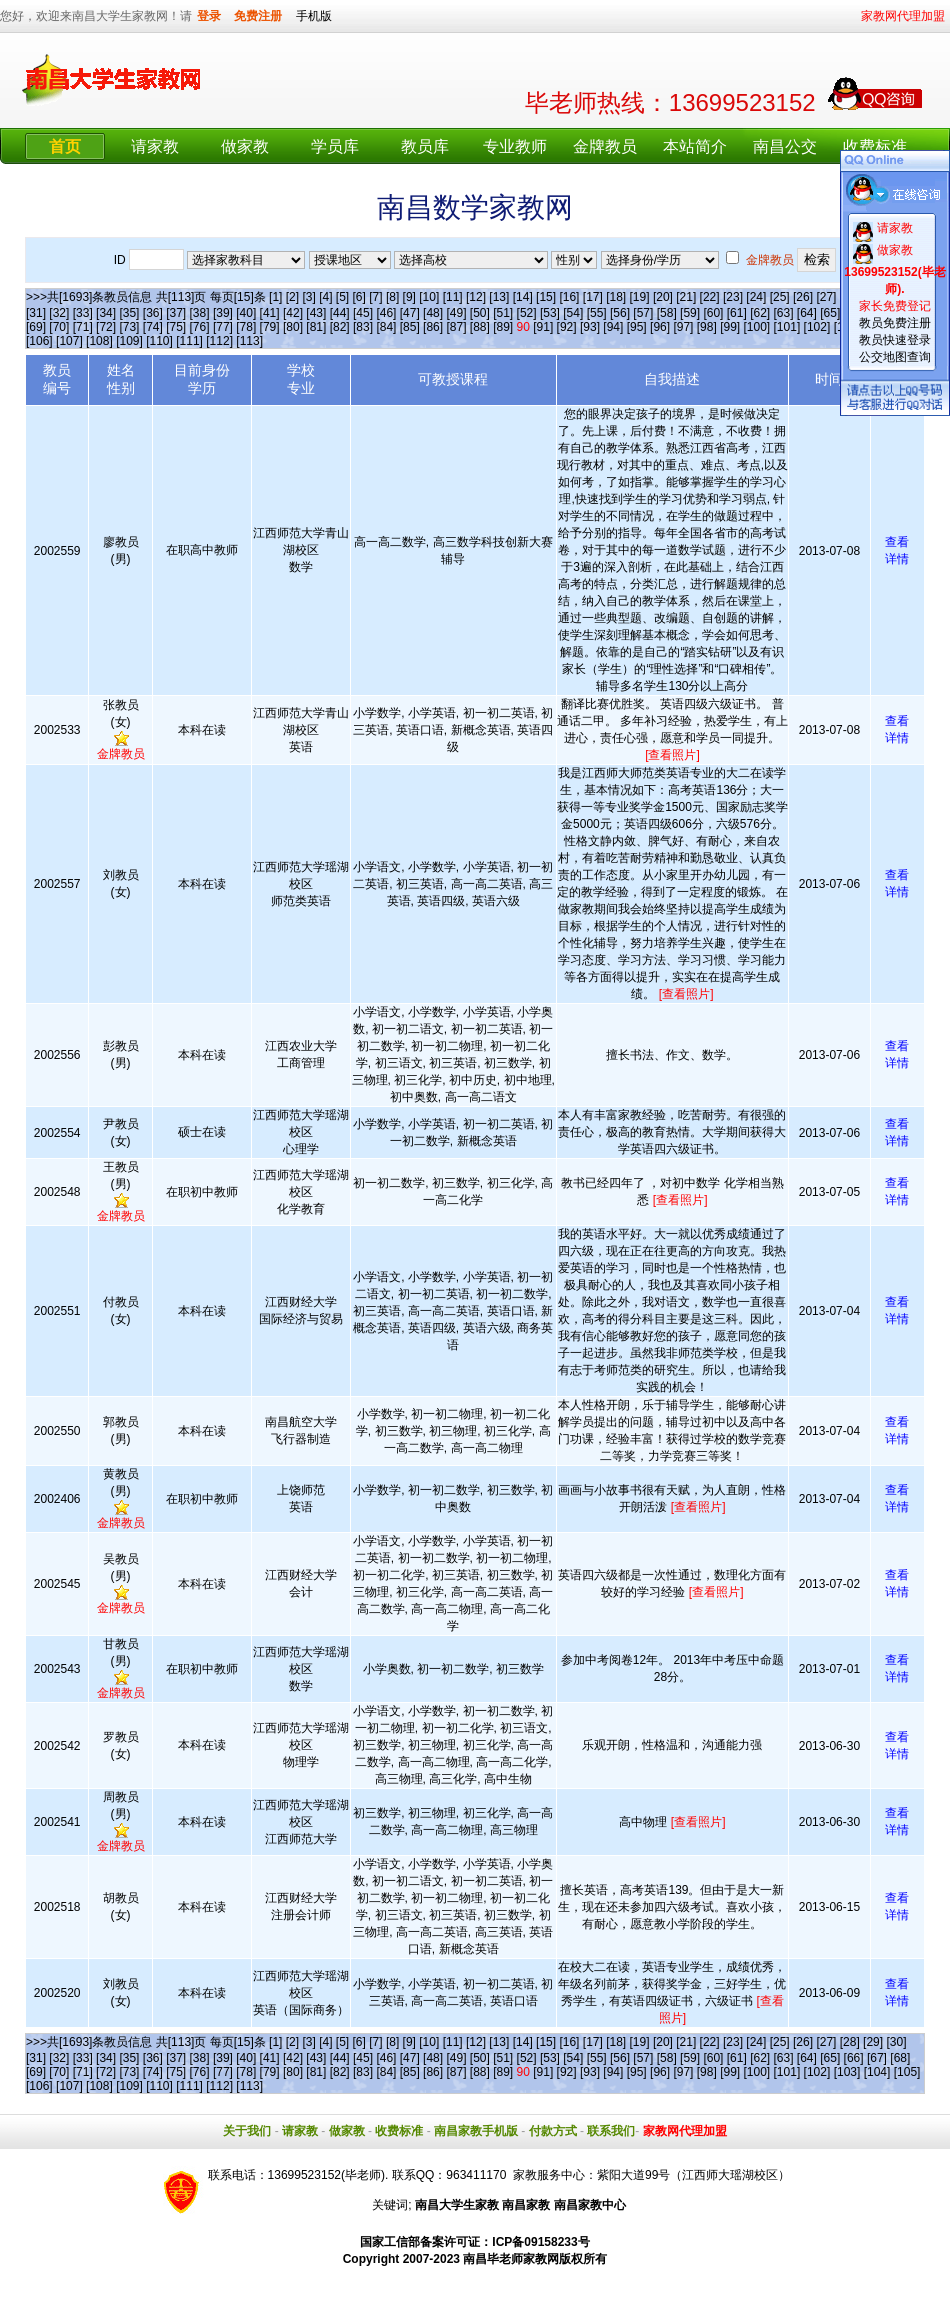 The image size is (950, 2310). What do you see at coordinates (730, 327) in the screenshot?
I see `[99]` at bounding box center [730, 327].